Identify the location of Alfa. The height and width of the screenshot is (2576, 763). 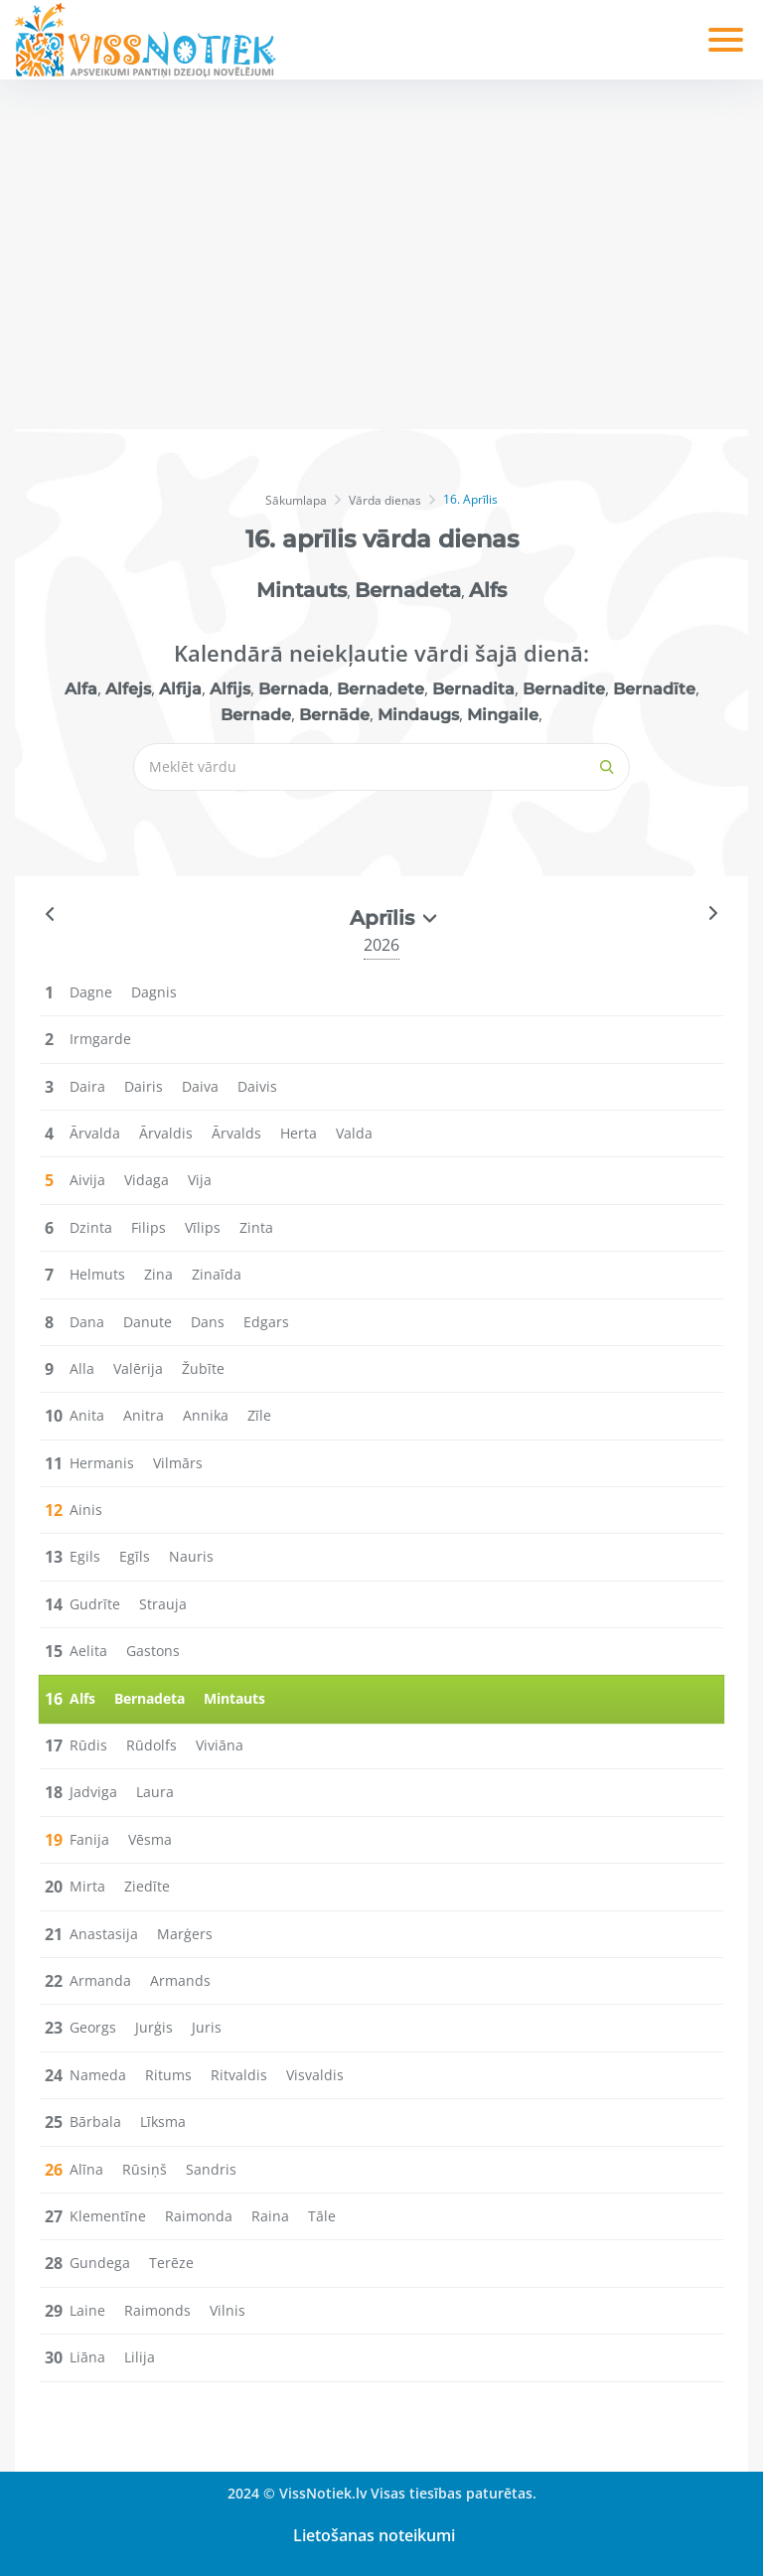
(81, 689).